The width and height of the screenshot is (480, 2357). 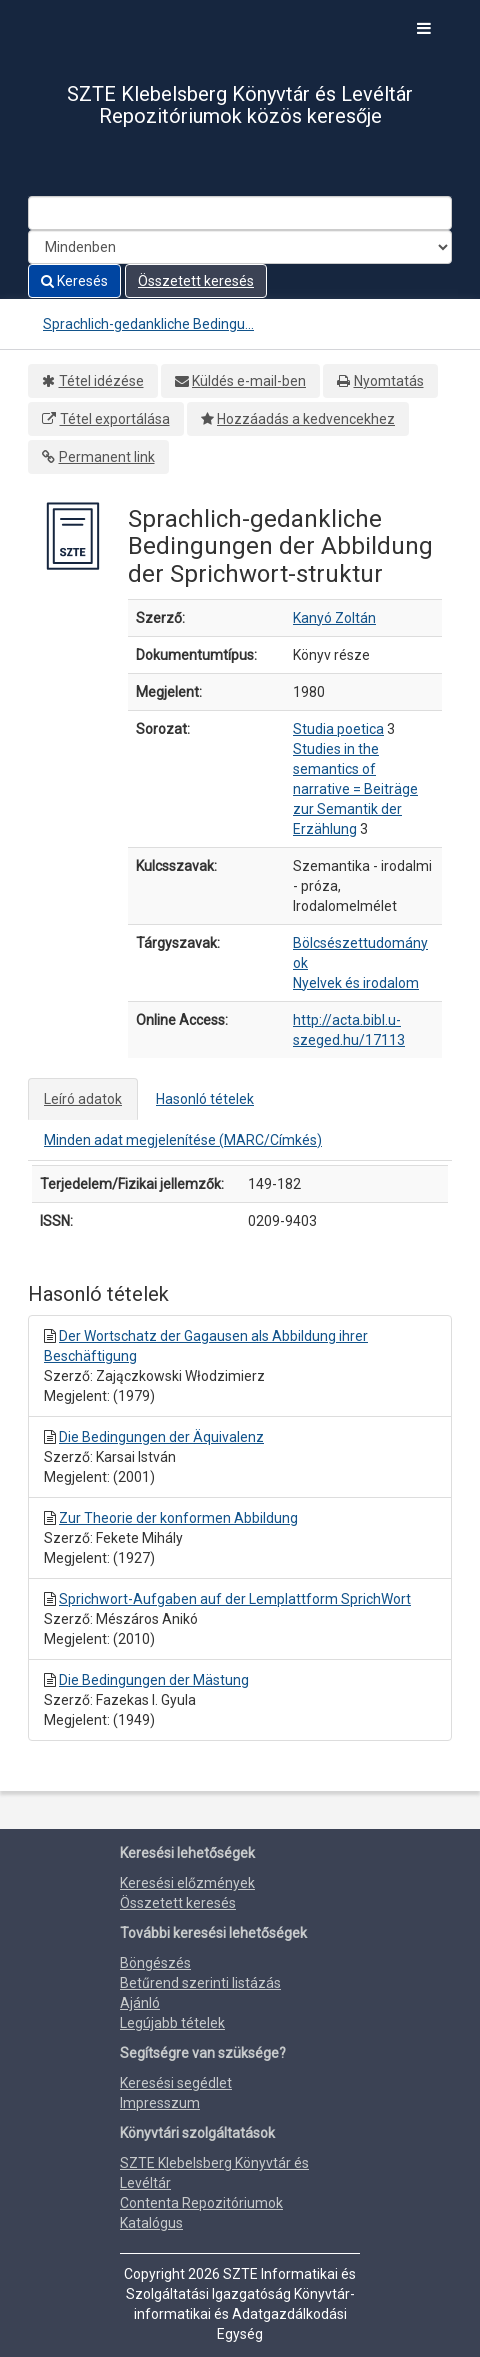 I want to click on Nyelvek és irodalom, so click(x=356, y=983).